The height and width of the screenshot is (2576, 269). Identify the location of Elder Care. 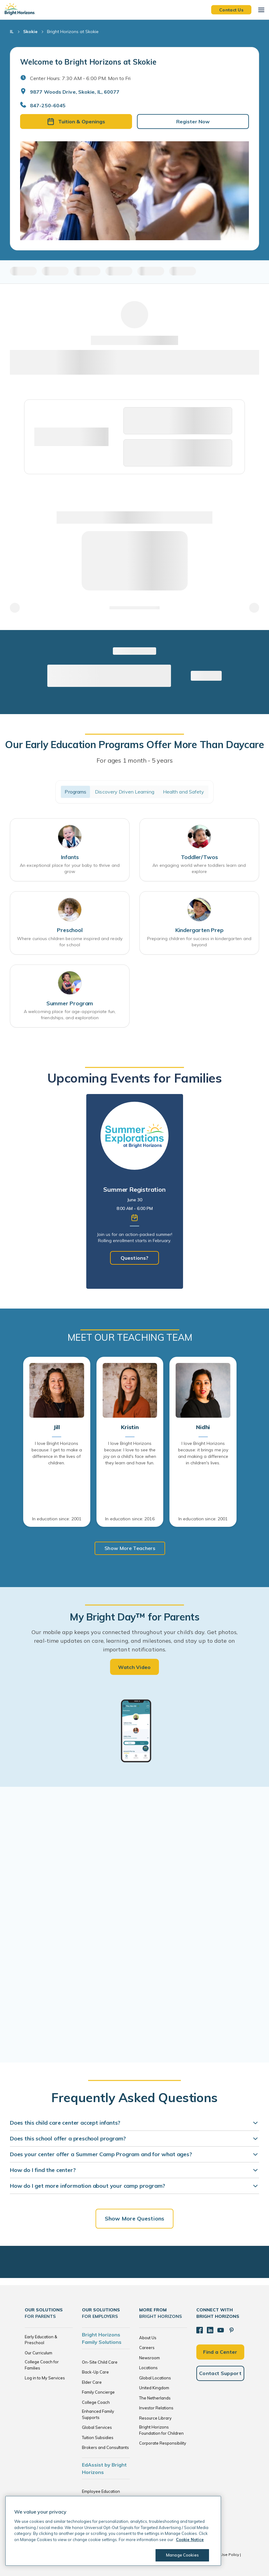
(92, 2382).